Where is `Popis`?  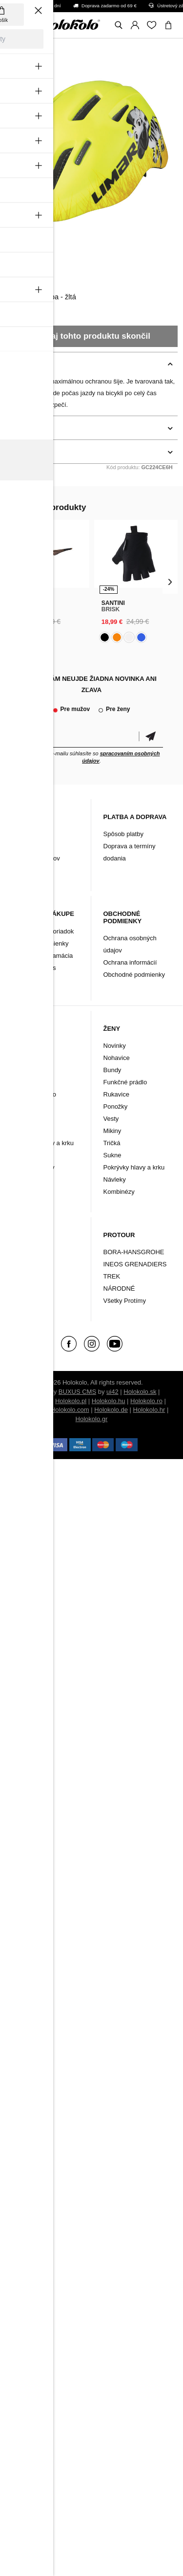 Popis is located at coordinates (15, 364).